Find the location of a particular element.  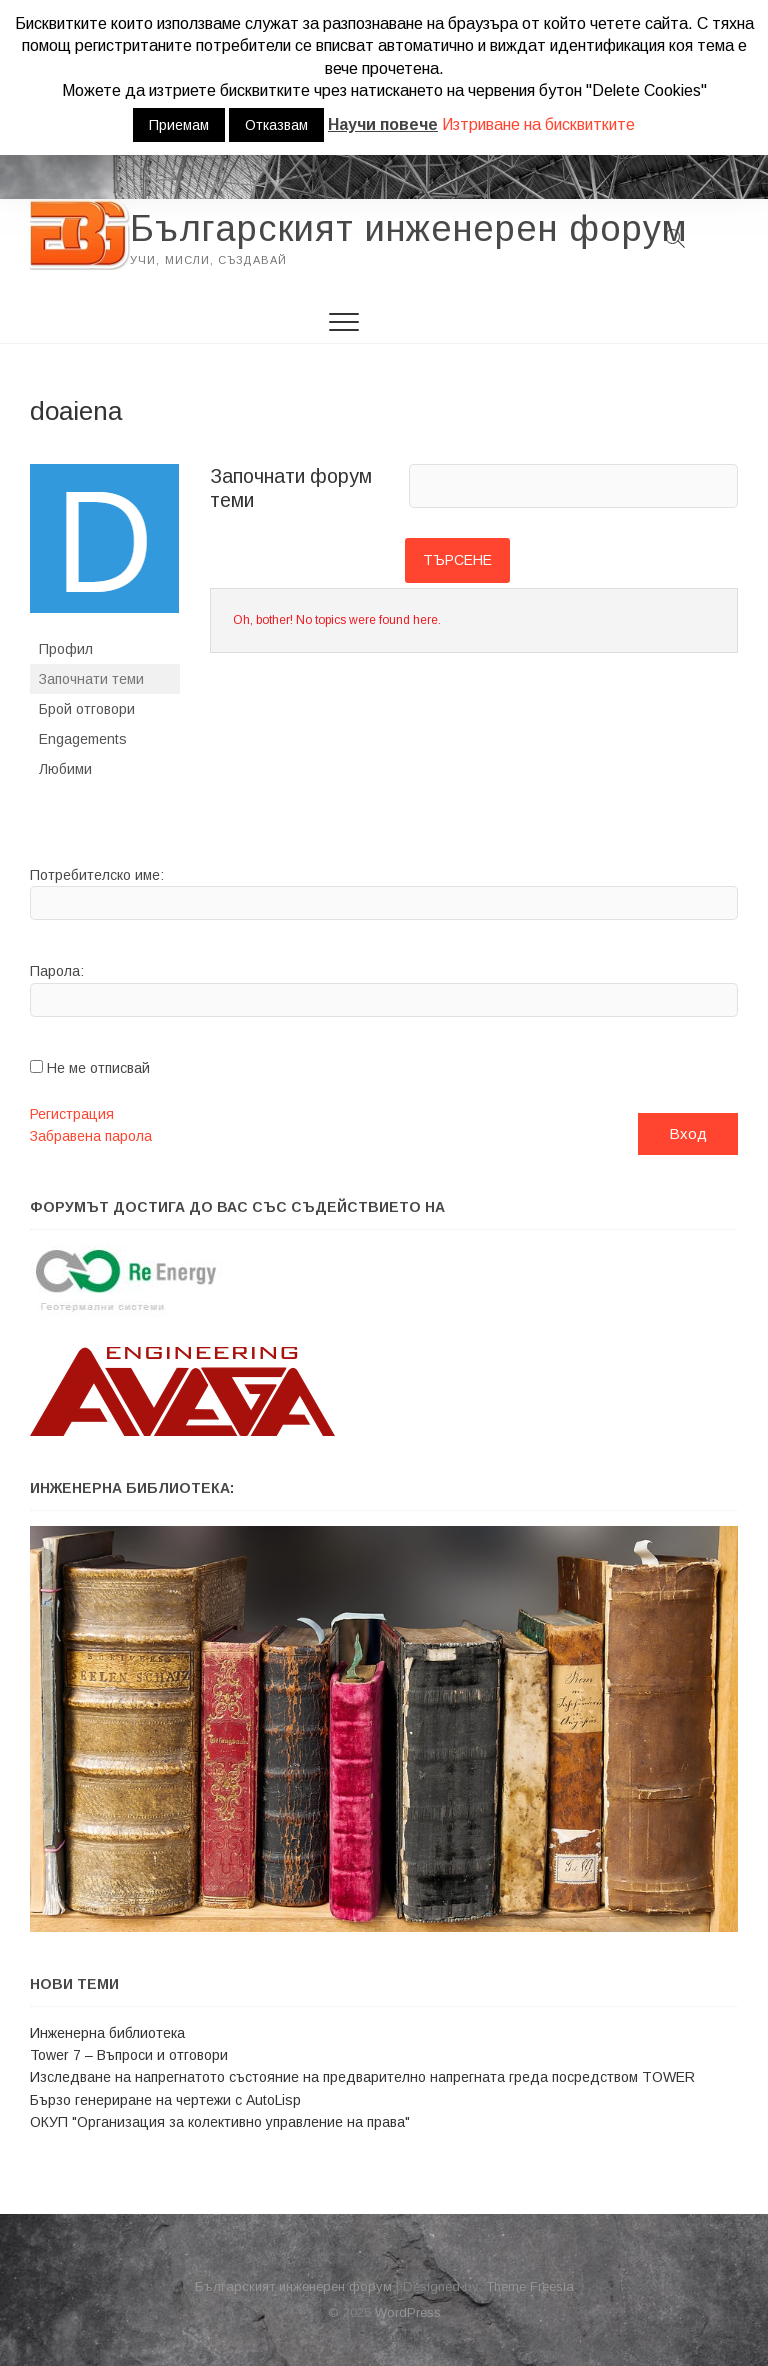

Не ме отписвай is located at coordinates (98, 1068).